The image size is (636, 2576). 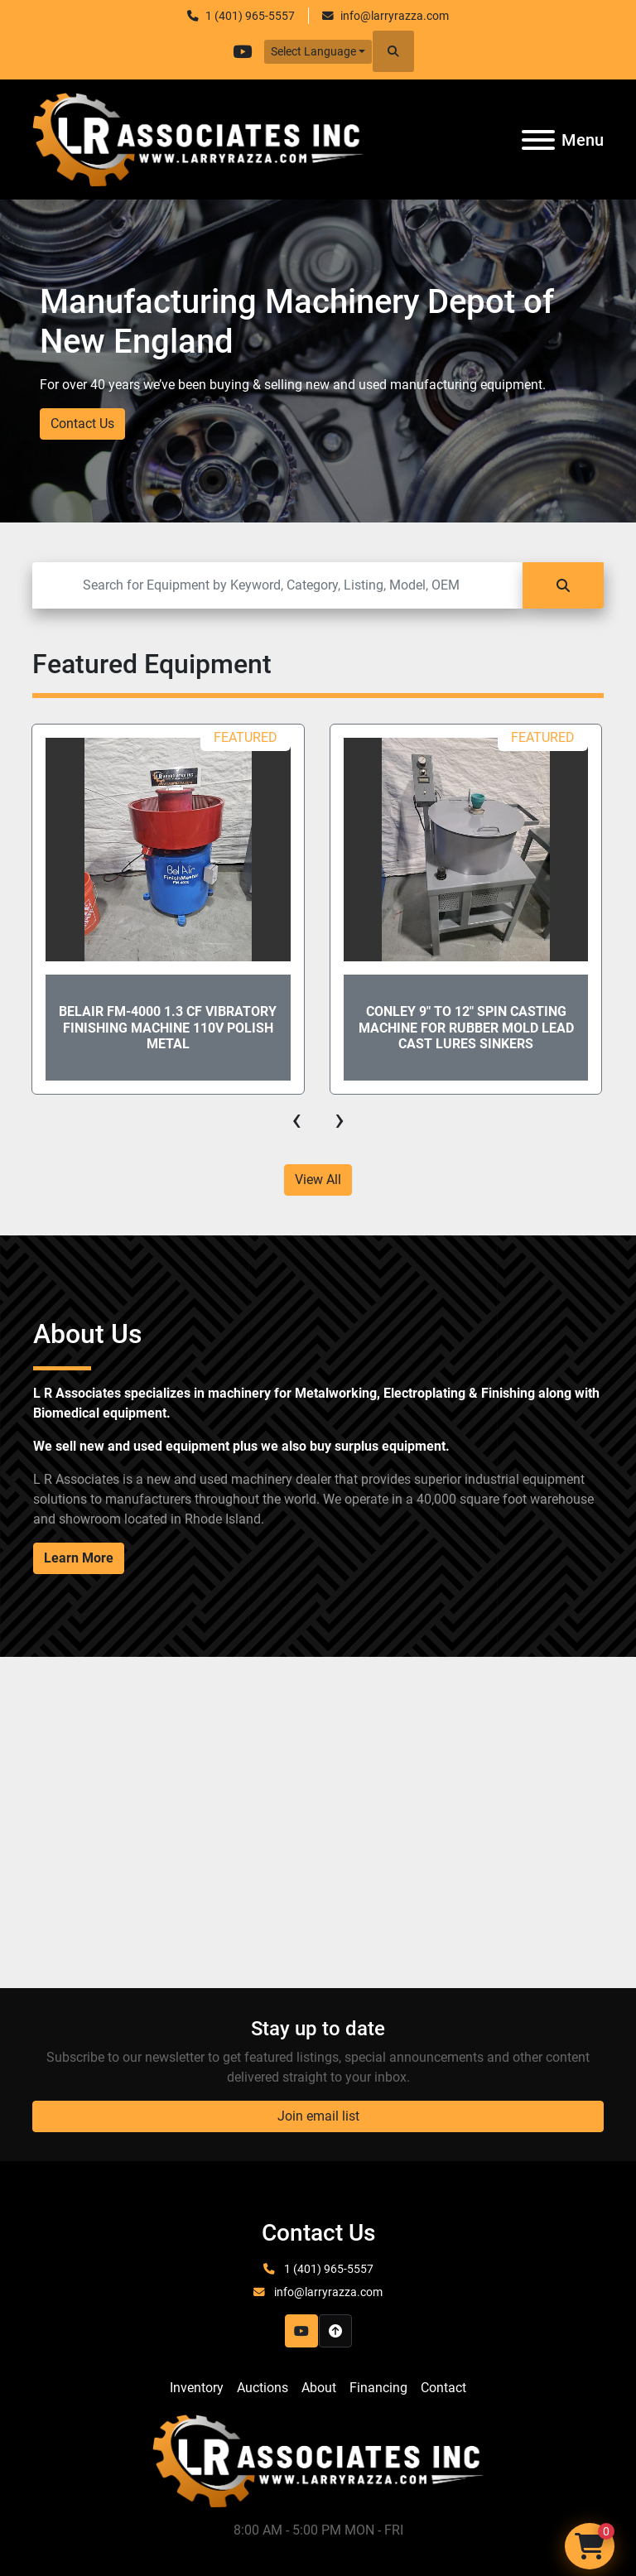 What do you see at coordinates (296, 1119) in the screenshot?
I see `[presentation]` at bounding box center [296, 1119].